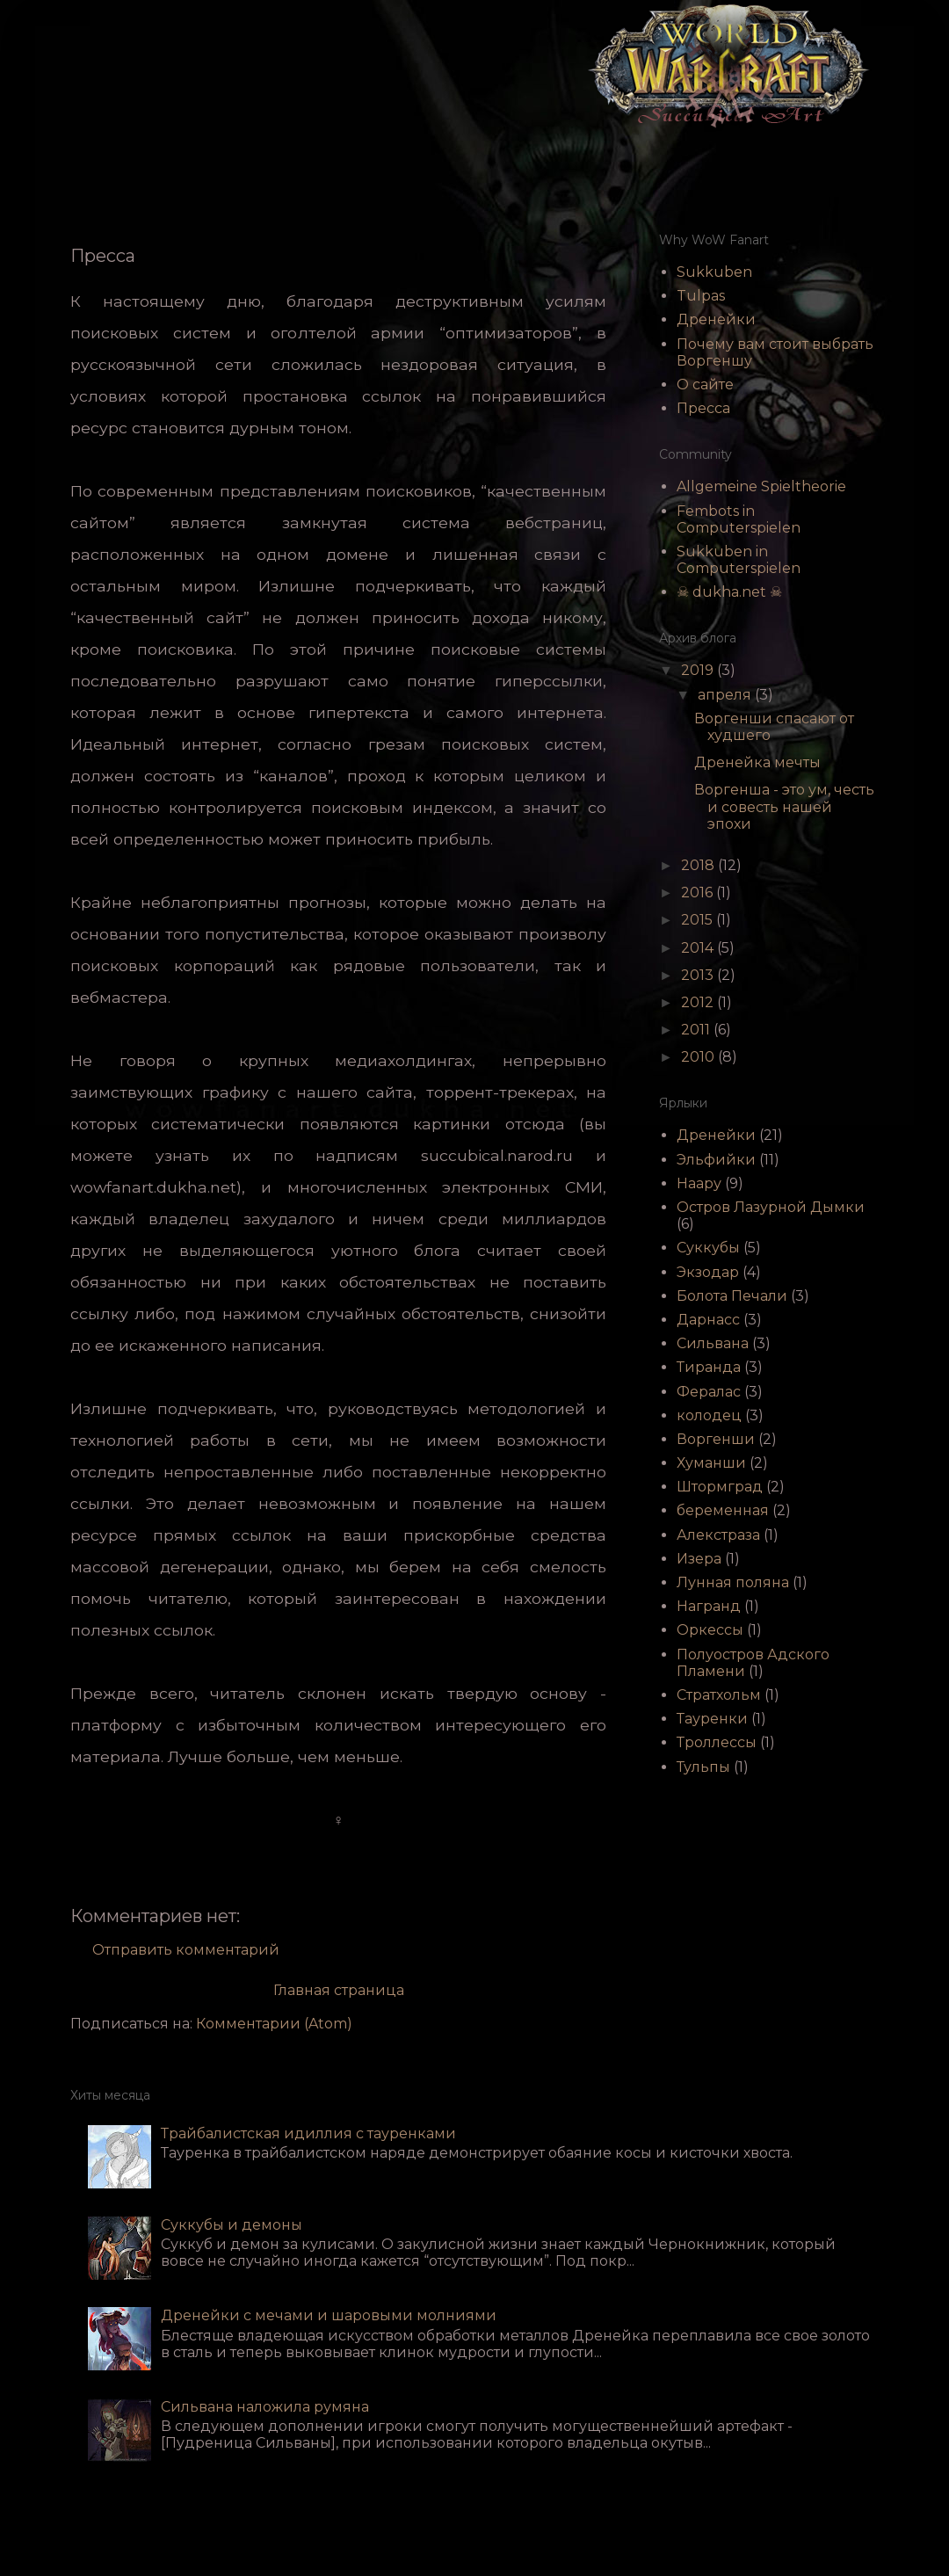  Describe the element at coordinates (733, 1582) in the screenshot. I see `Лунная поляна` at that location.